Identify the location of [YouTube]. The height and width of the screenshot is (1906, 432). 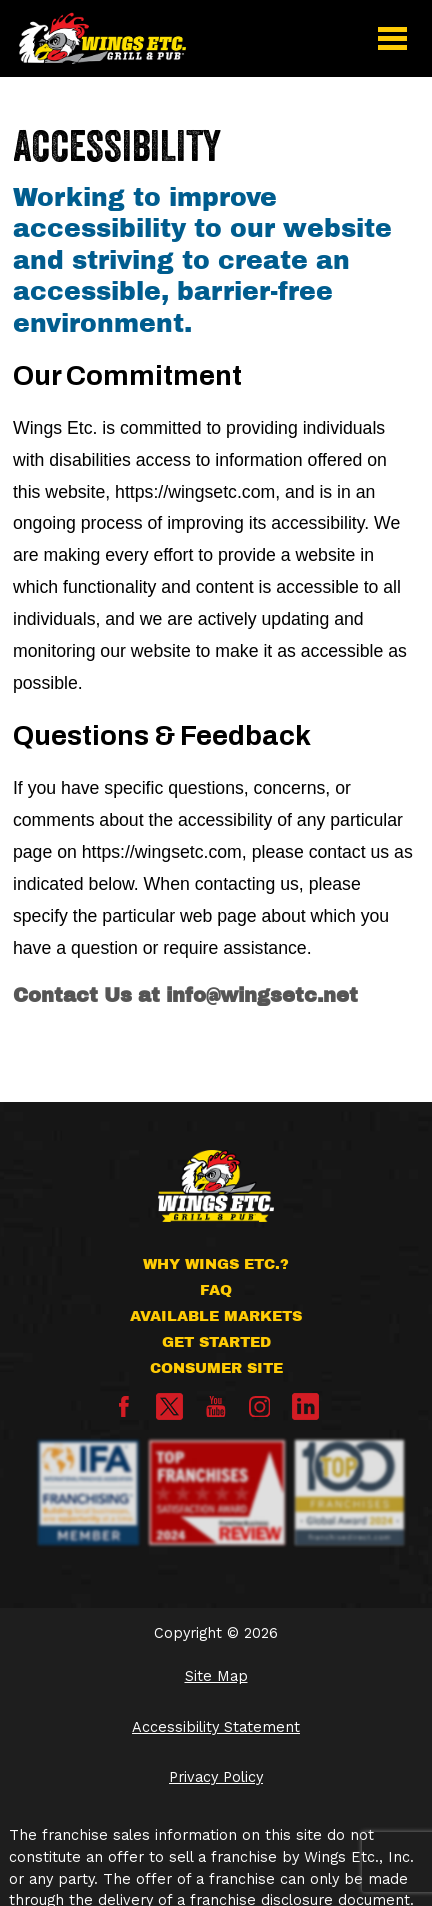
(216, 1412).